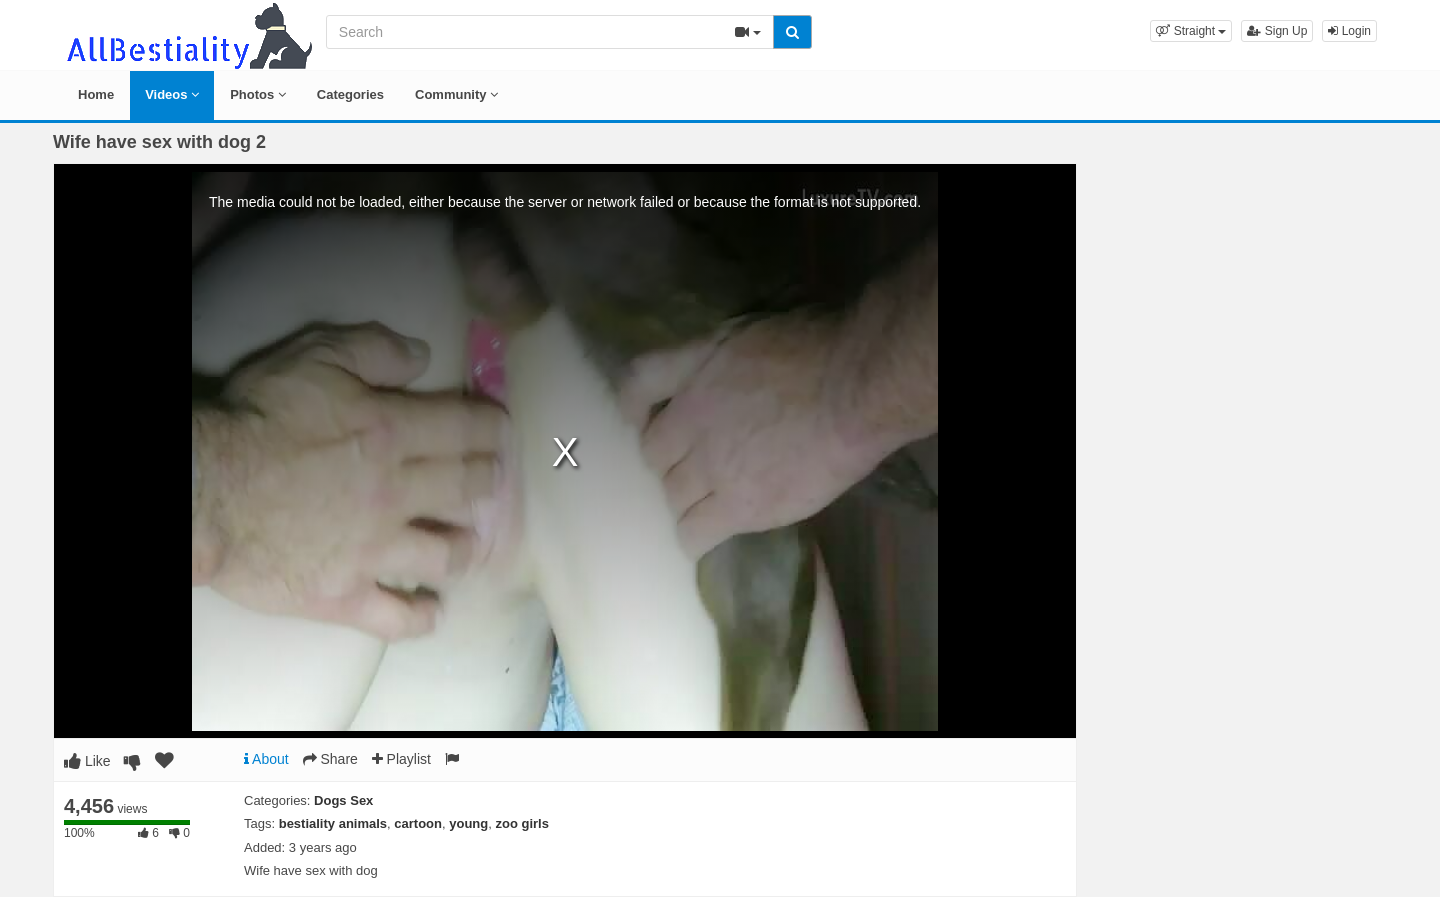 The image size is (1440, 897). What do you see at coordinates (343, 800) in the screenshot?
I see `Dogs Sex` at bounding box center [343, 800].